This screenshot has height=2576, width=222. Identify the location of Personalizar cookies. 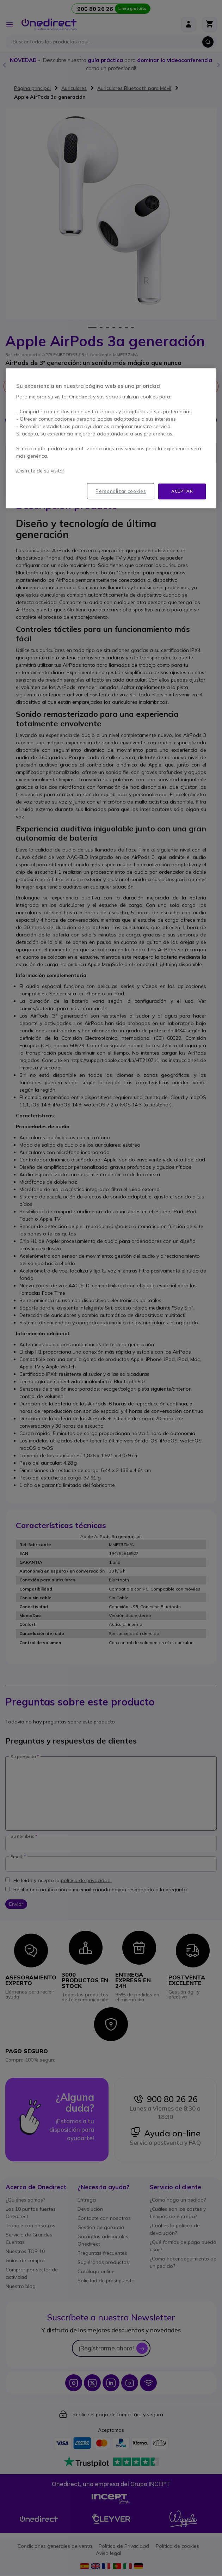
(120, 491).